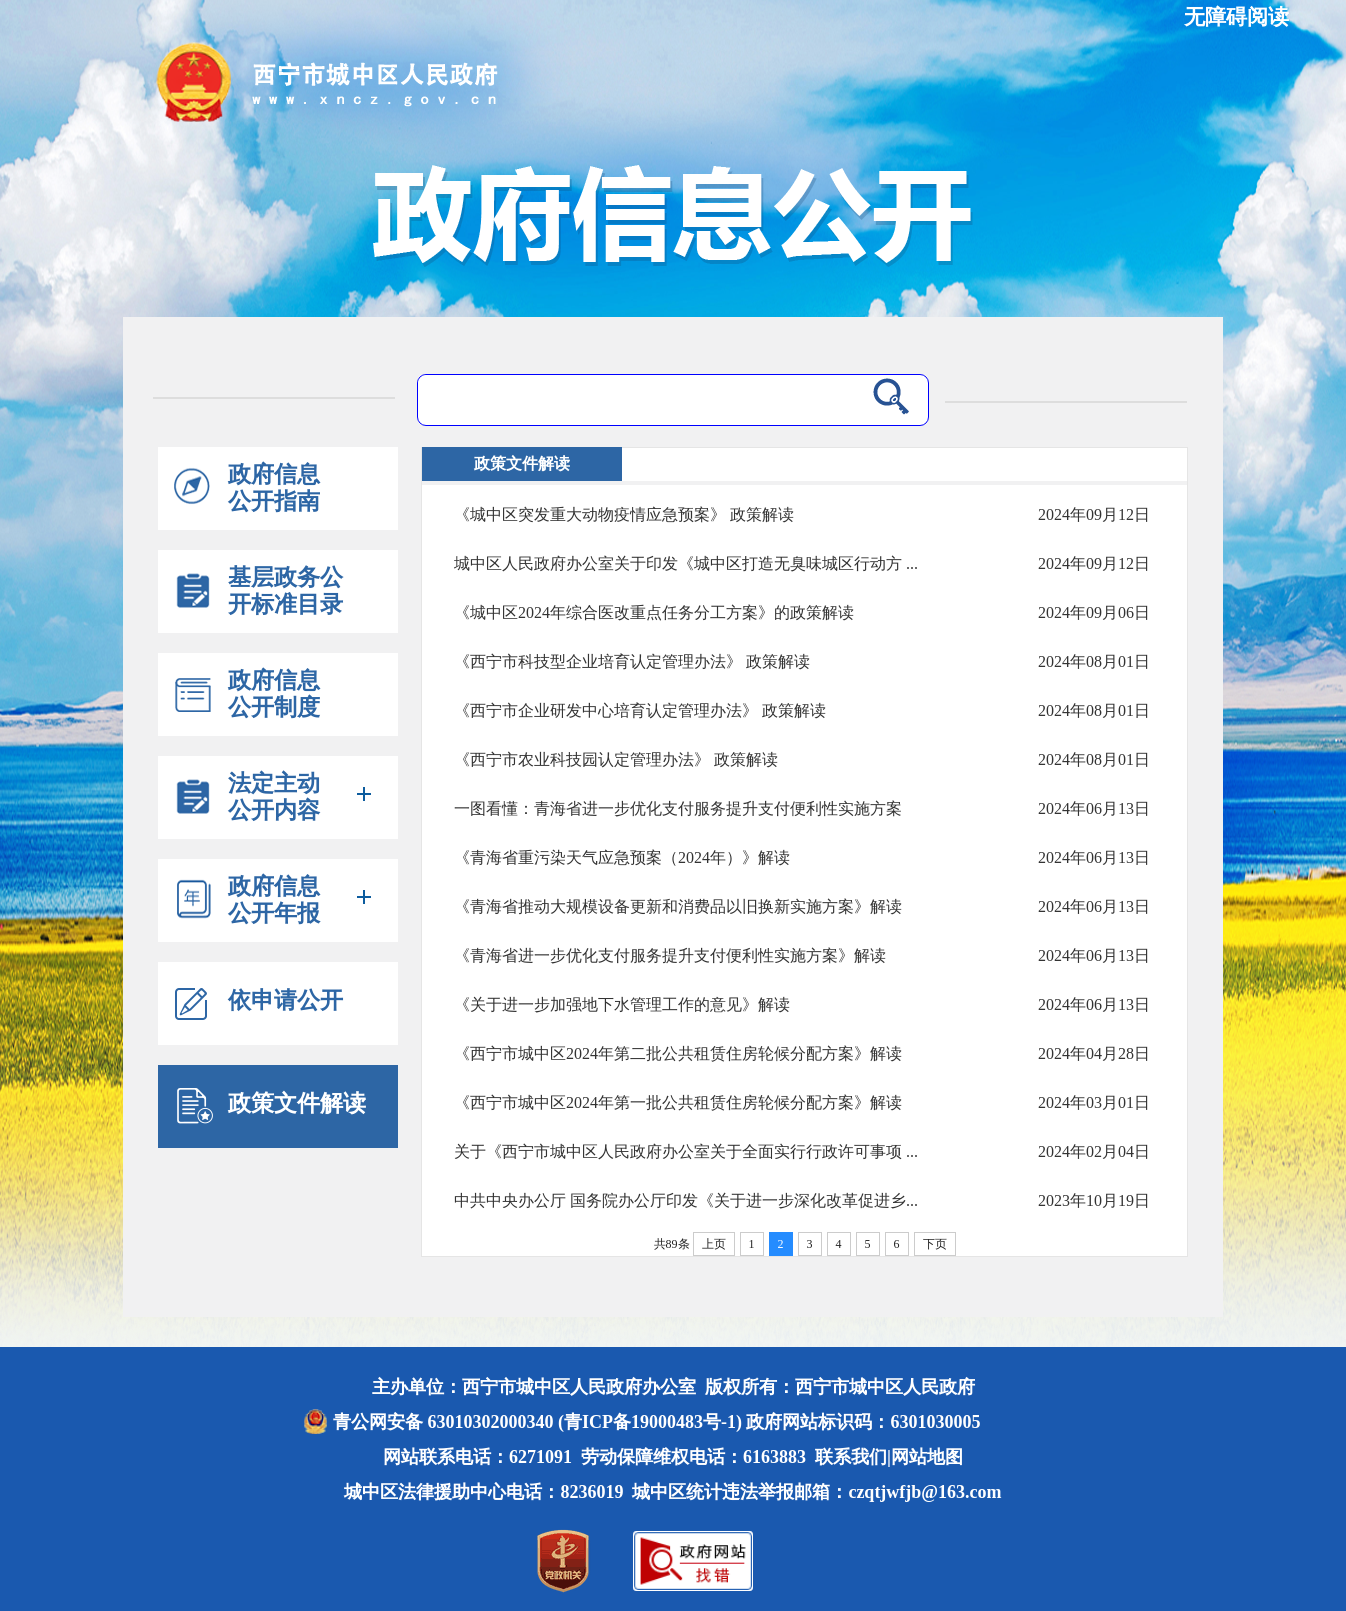 The image size is (1346, 1611). What do you see at coordinates (1236, 17) in the screenshot?
I see `无障碍阅读` at bounding box center [1236, 17].